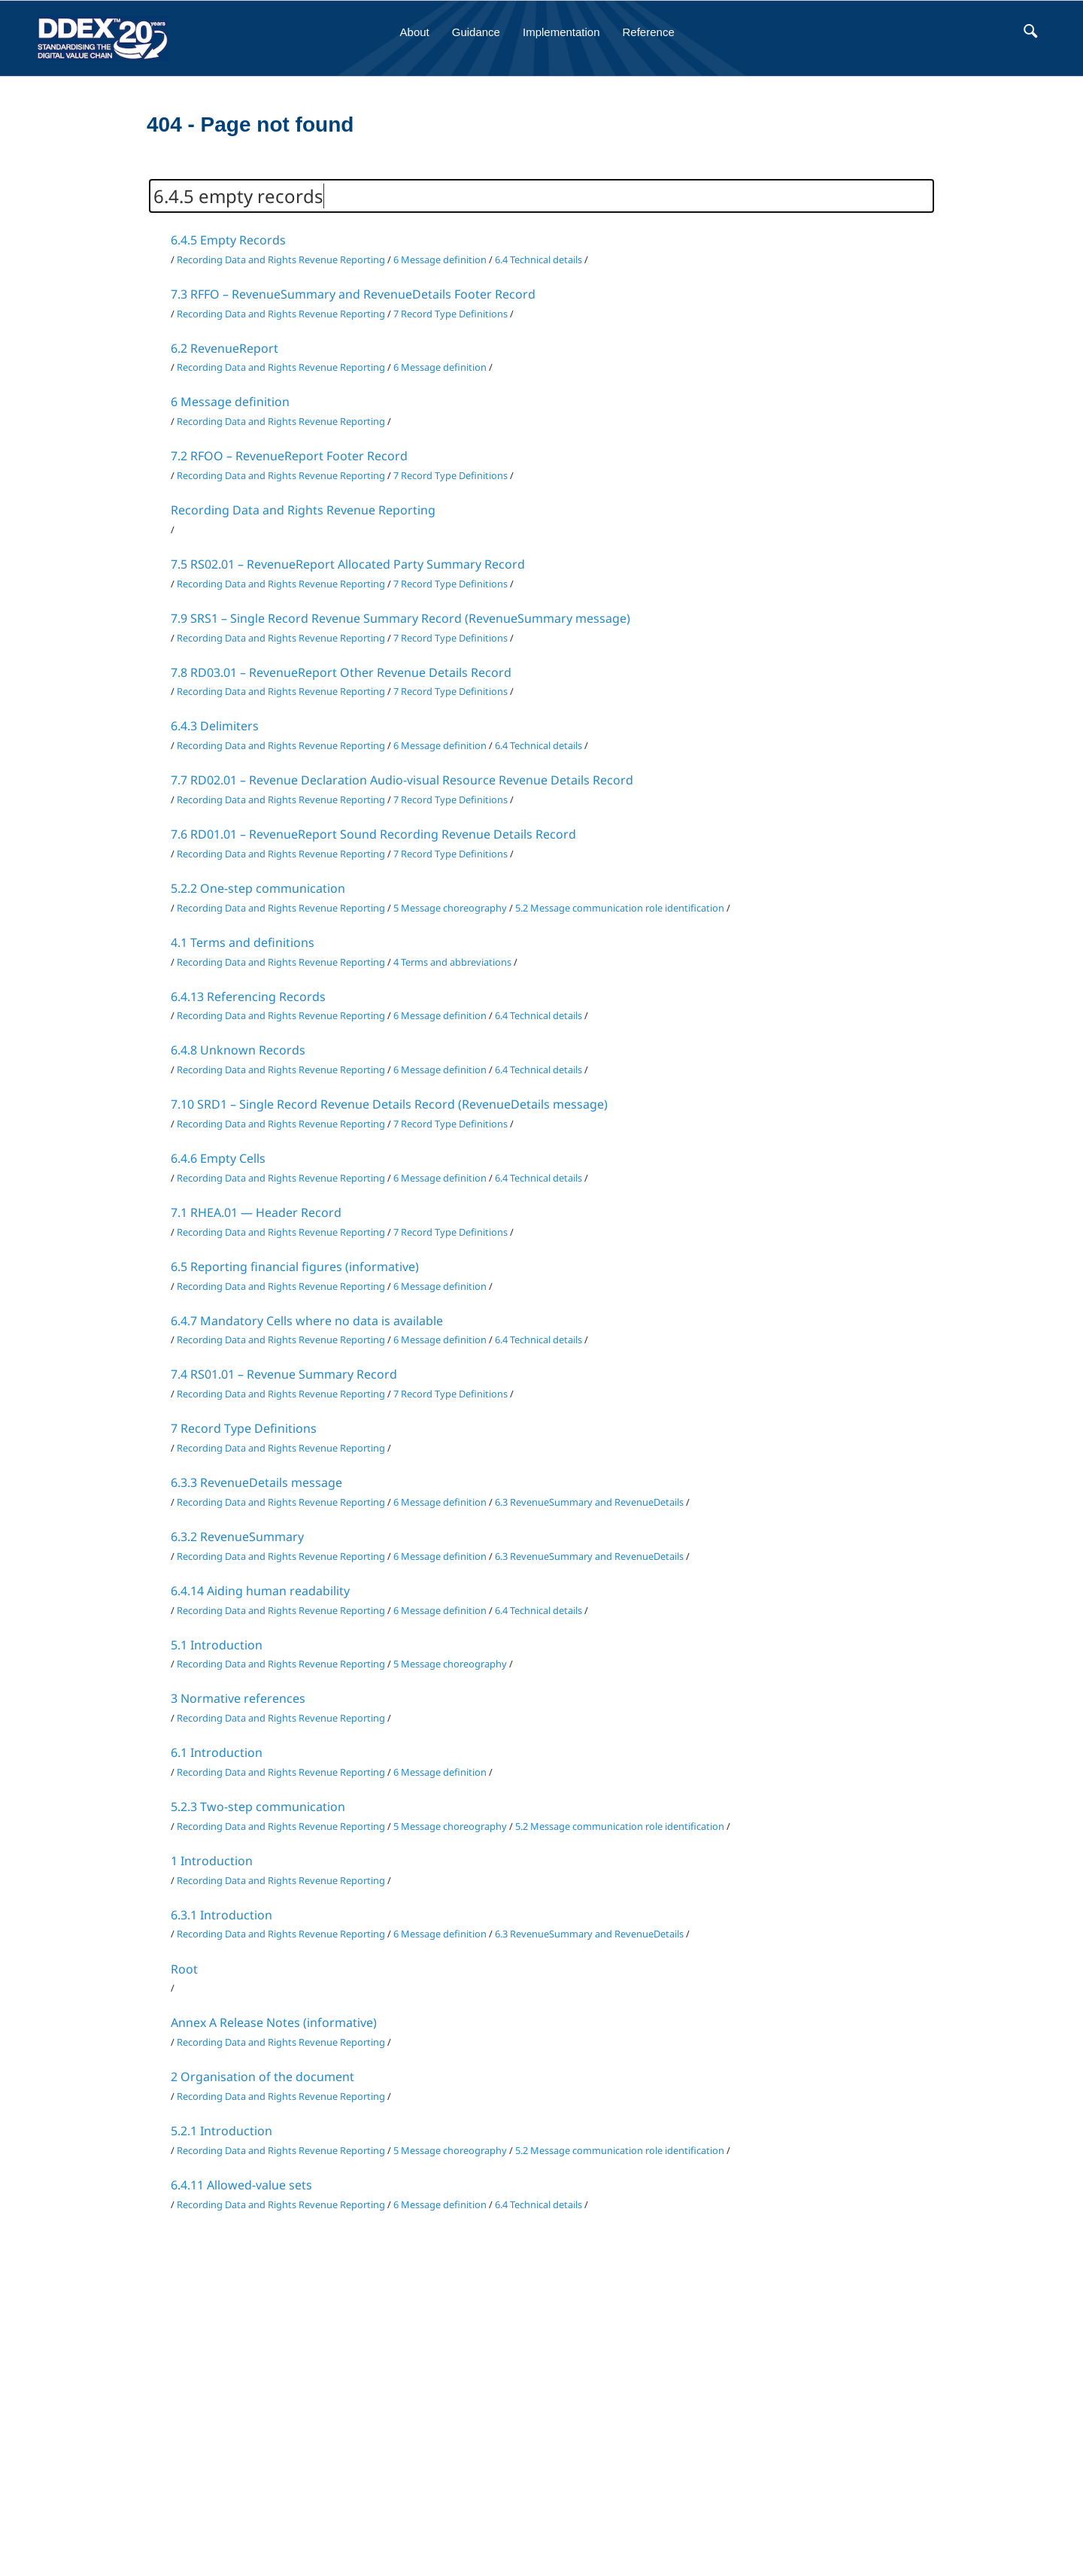 Image resolution: width=1083 pixels, height=2576 pixels. Describe the element at coordinates (289, 456) in the screenshot. I see `7.2 RFOO – RevenueReport Footer Record` at that location.